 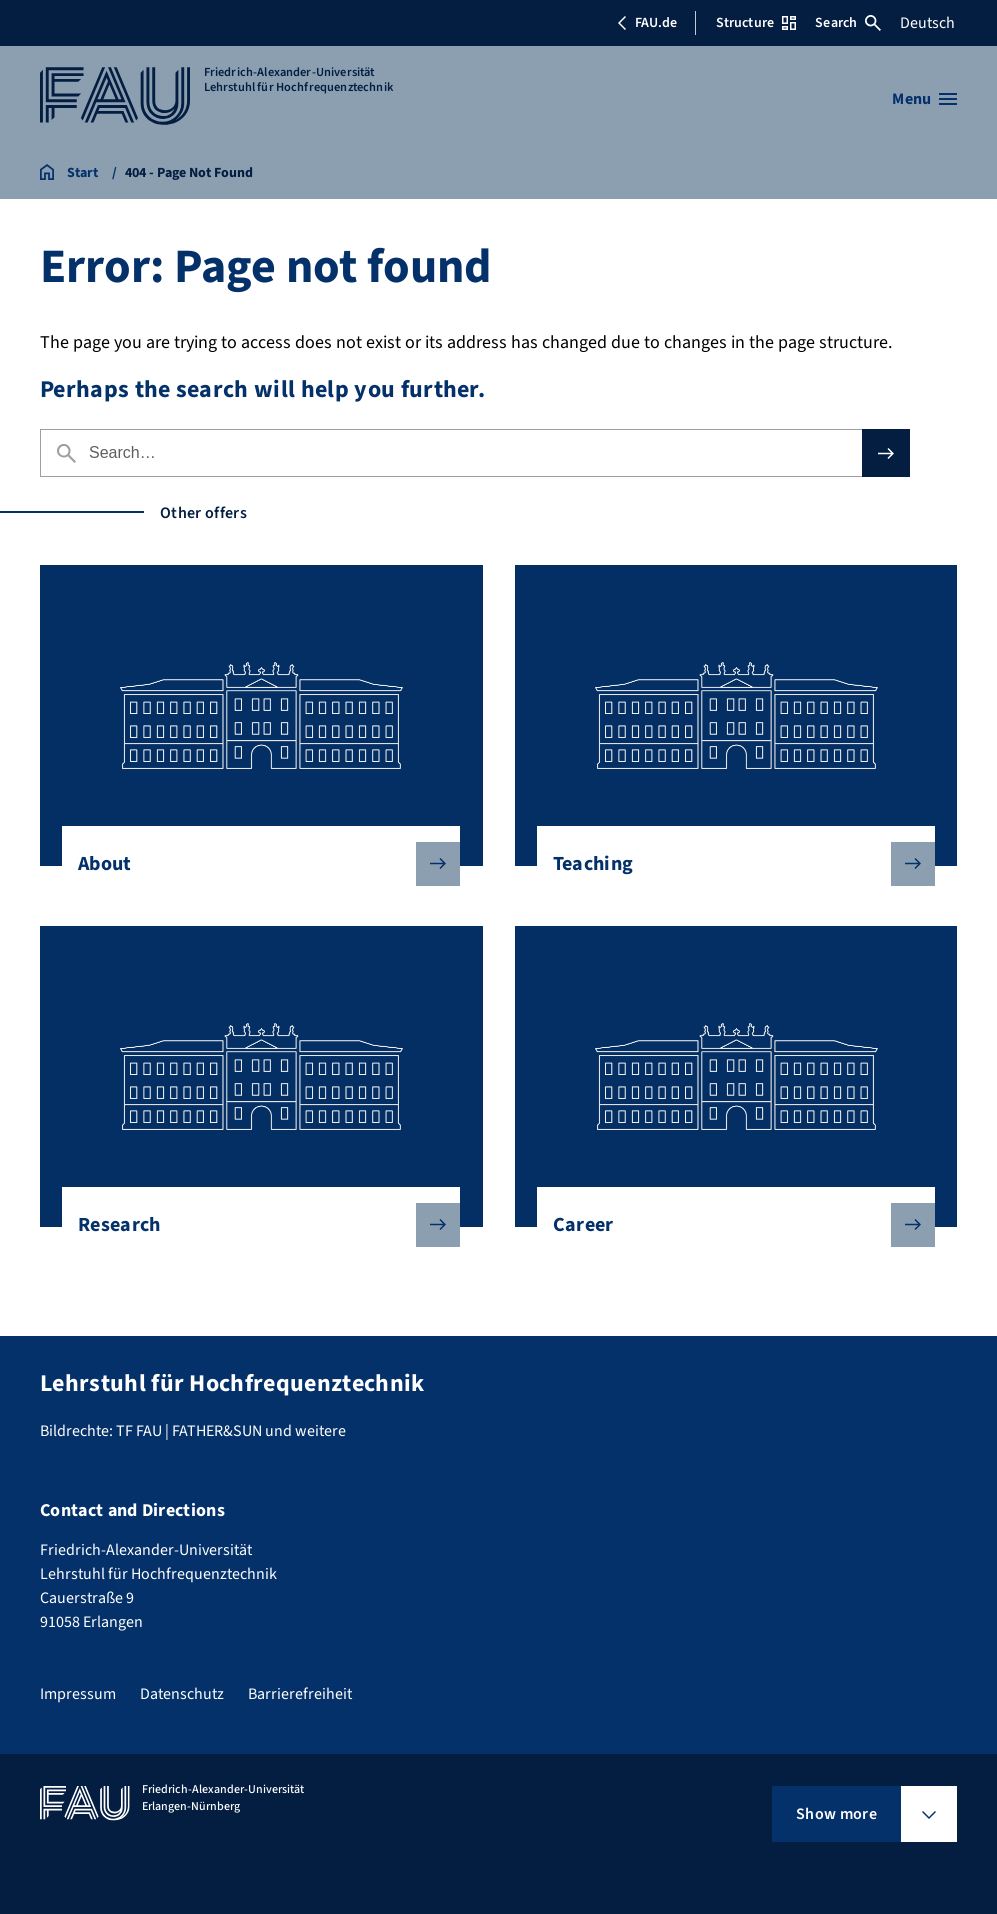 What do you see at coordinates (300, 1694) in the screenshot?
I see `Barrierefreiheit` at bounding box center [300, 1694].